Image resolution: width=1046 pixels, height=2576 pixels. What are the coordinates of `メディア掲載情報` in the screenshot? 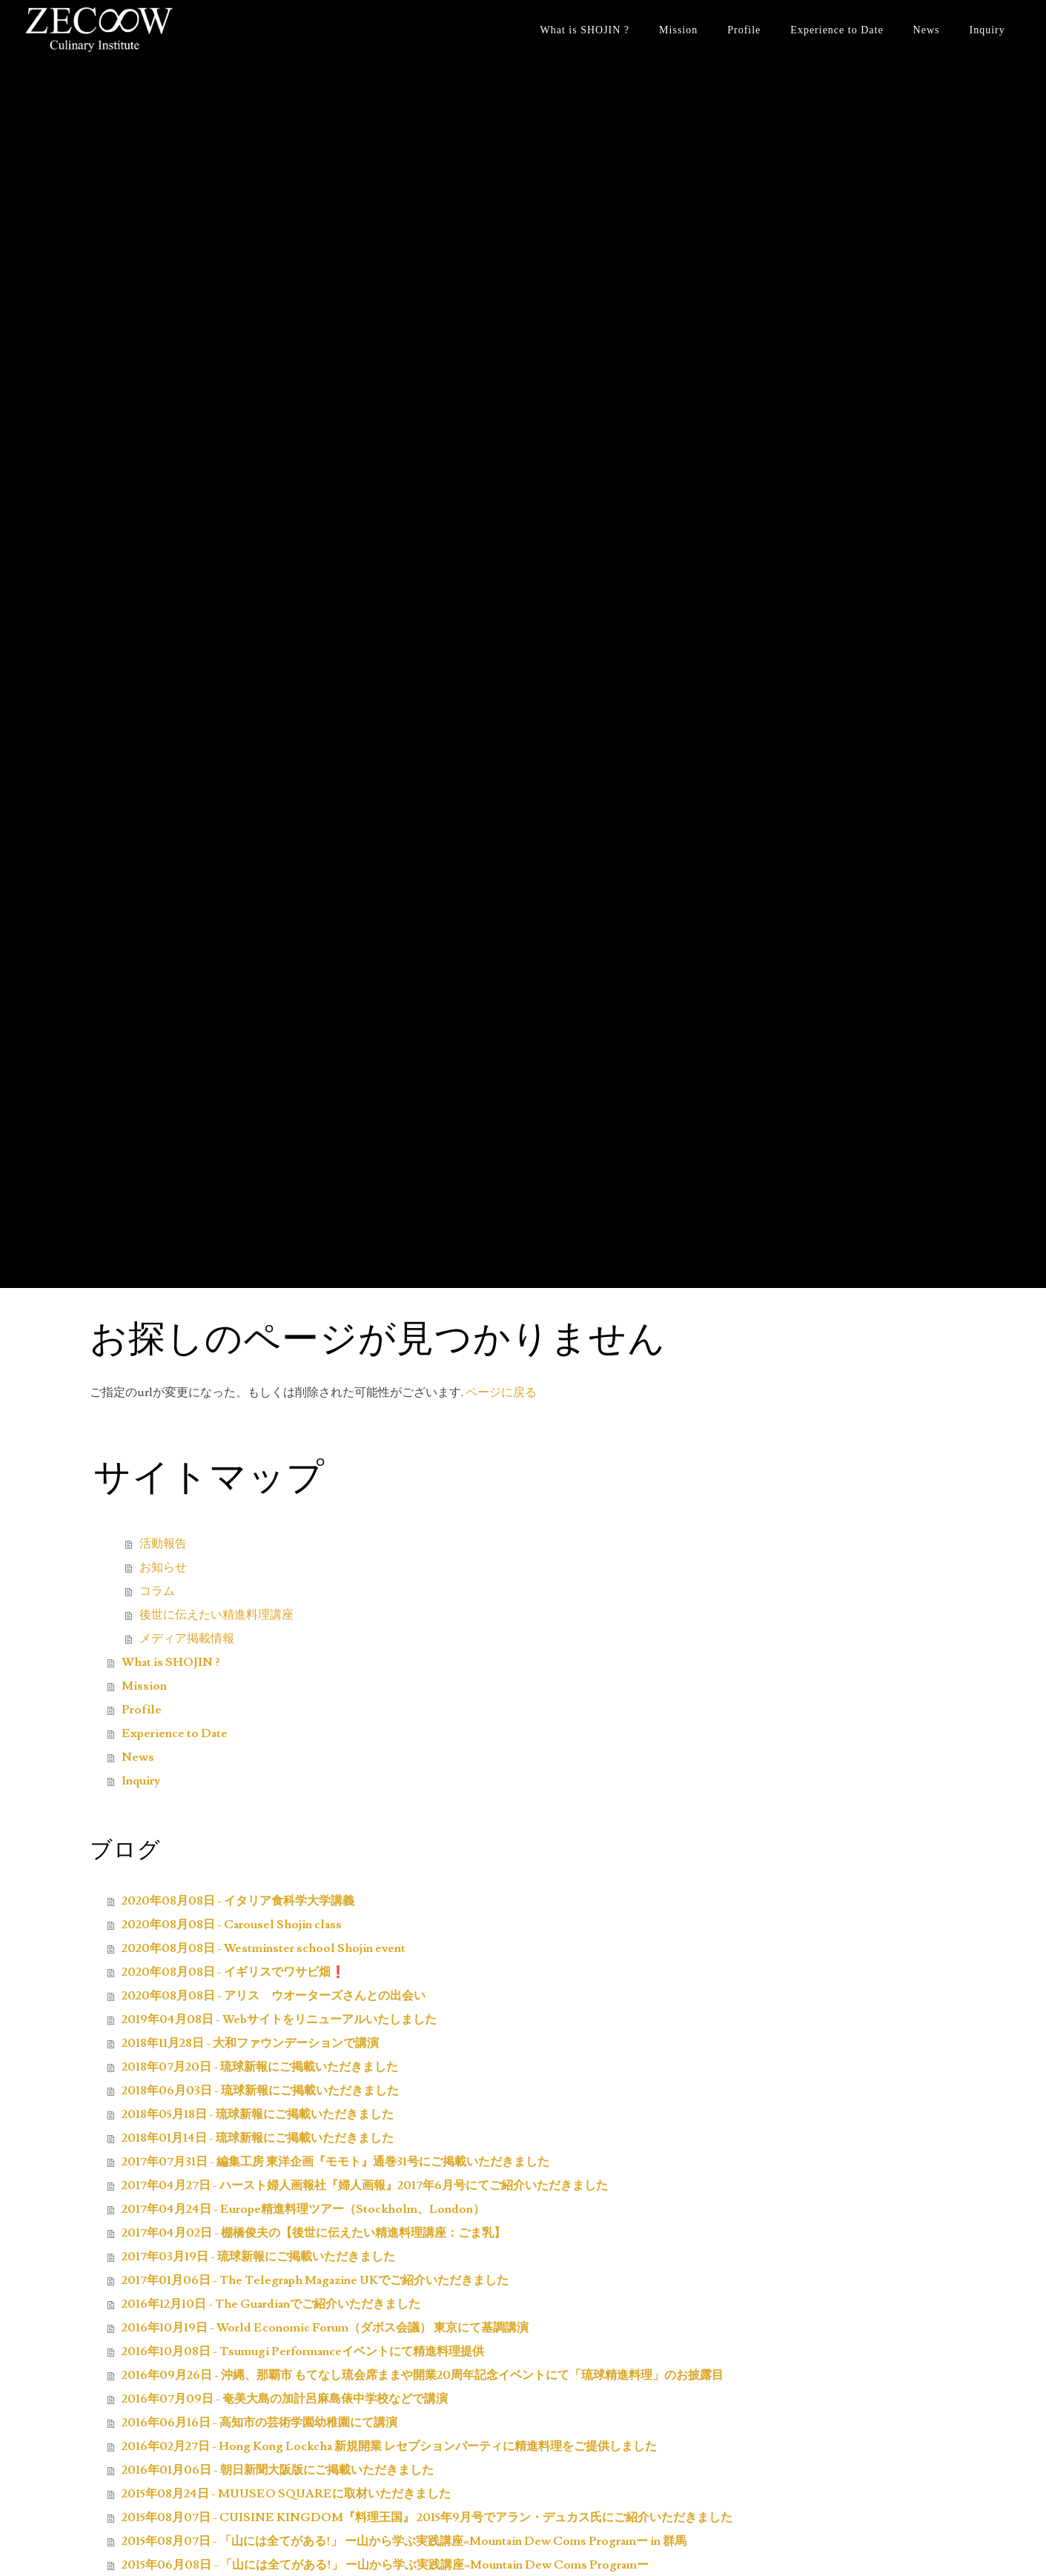 It's located at (186, 1638).